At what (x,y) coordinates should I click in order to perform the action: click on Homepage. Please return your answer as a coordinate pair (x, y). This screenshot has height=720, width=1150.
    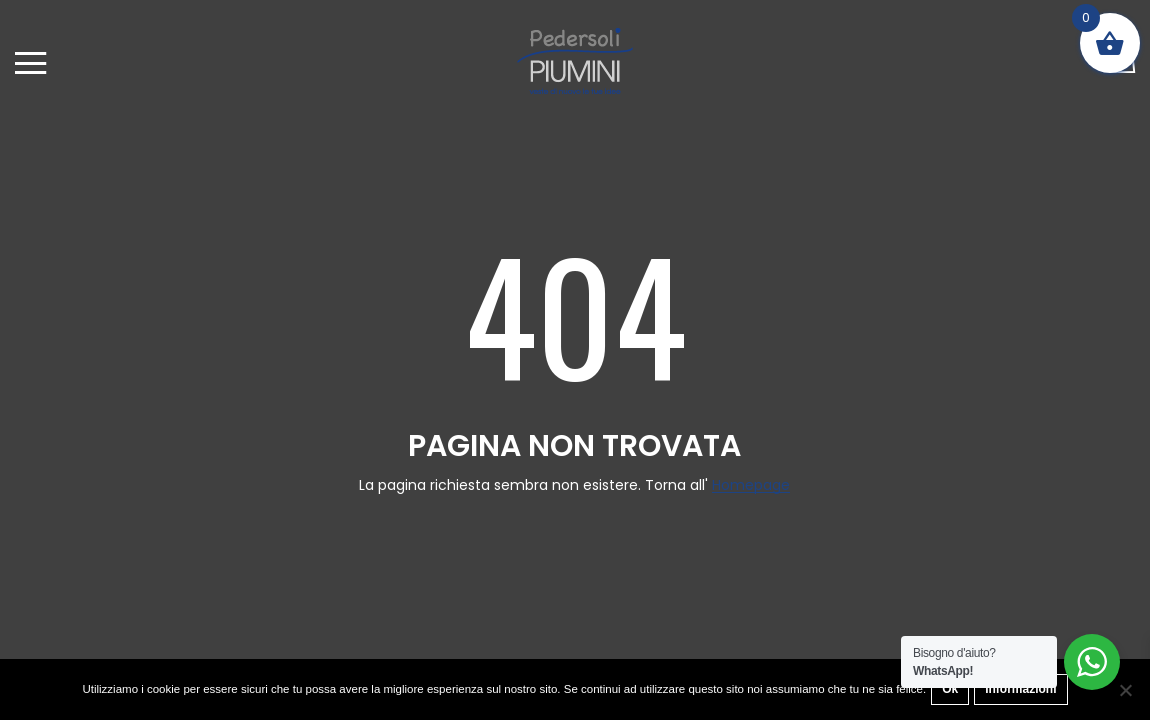
    Looking at the image, I should click on (751, 485).